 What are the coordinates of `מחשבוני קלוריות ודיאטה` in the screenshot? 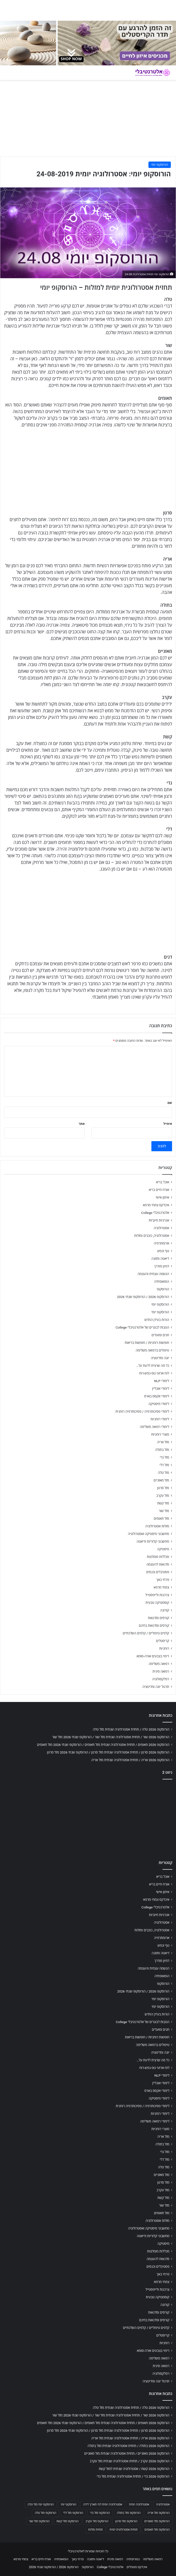 It's located at (153, 1541).